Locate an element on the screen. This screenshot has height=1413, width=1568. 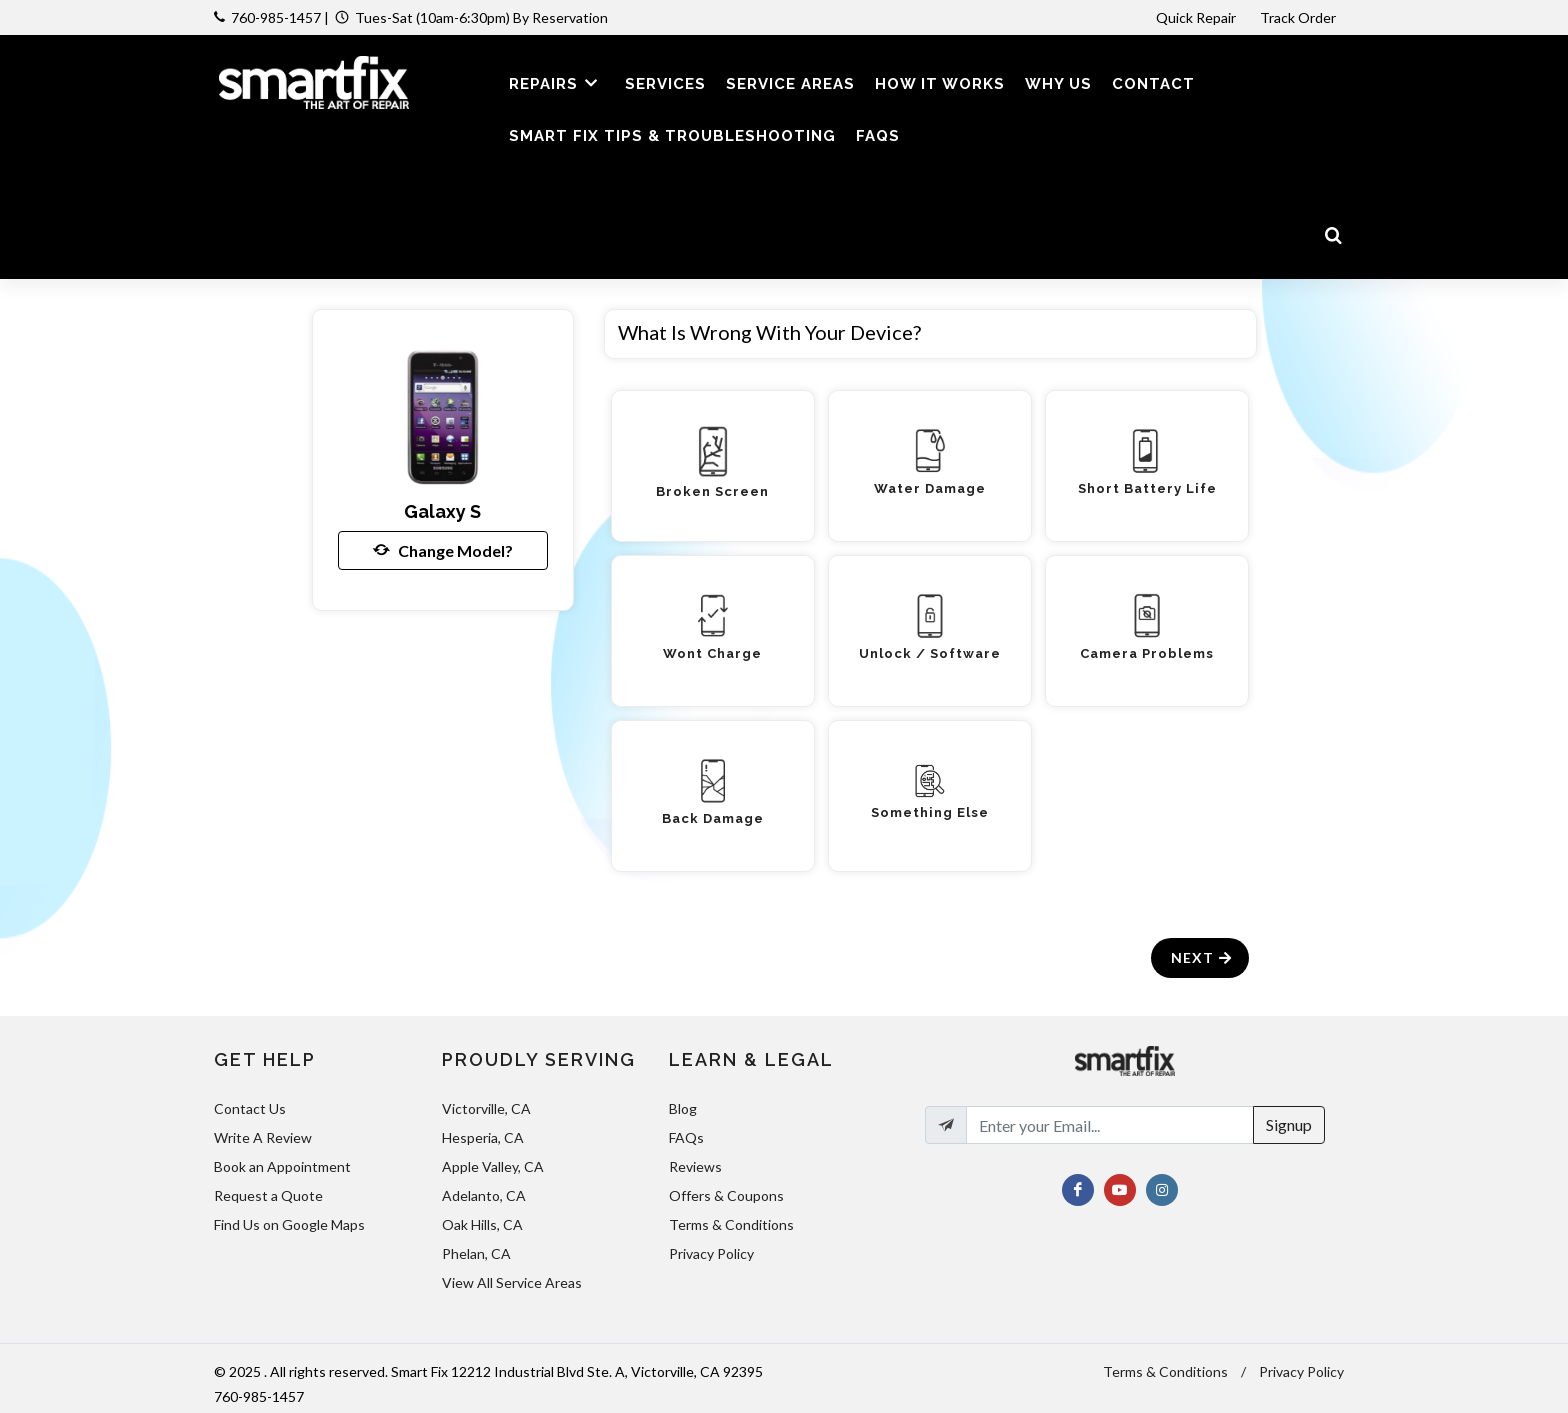
760-985-1457 is located at coordinates (276, 17).